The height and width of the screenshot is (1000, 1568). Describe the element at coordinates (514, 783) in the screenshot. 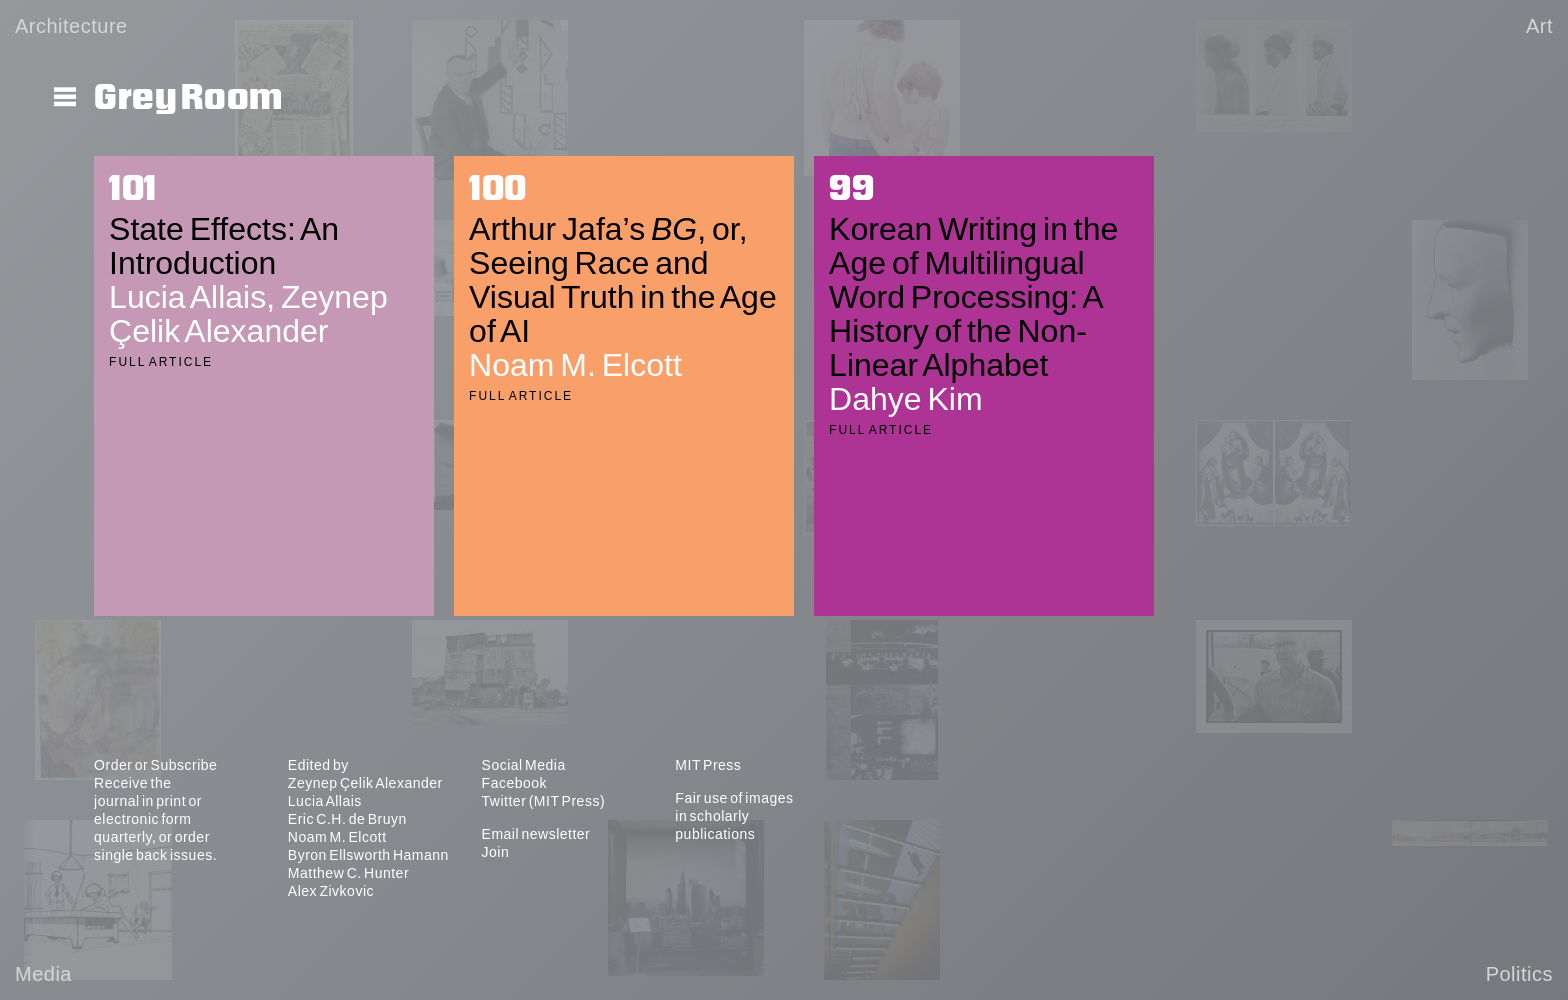

I see `Facebook` at that location.